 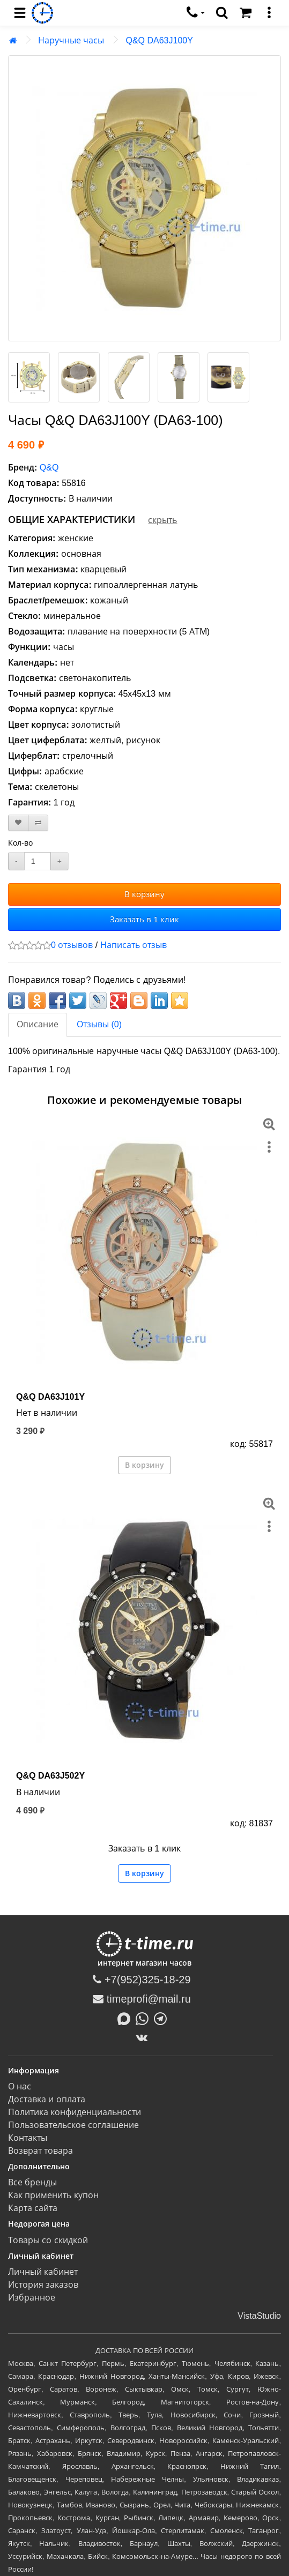 I want to click on [В сравнение], so click(x=38, y=823).